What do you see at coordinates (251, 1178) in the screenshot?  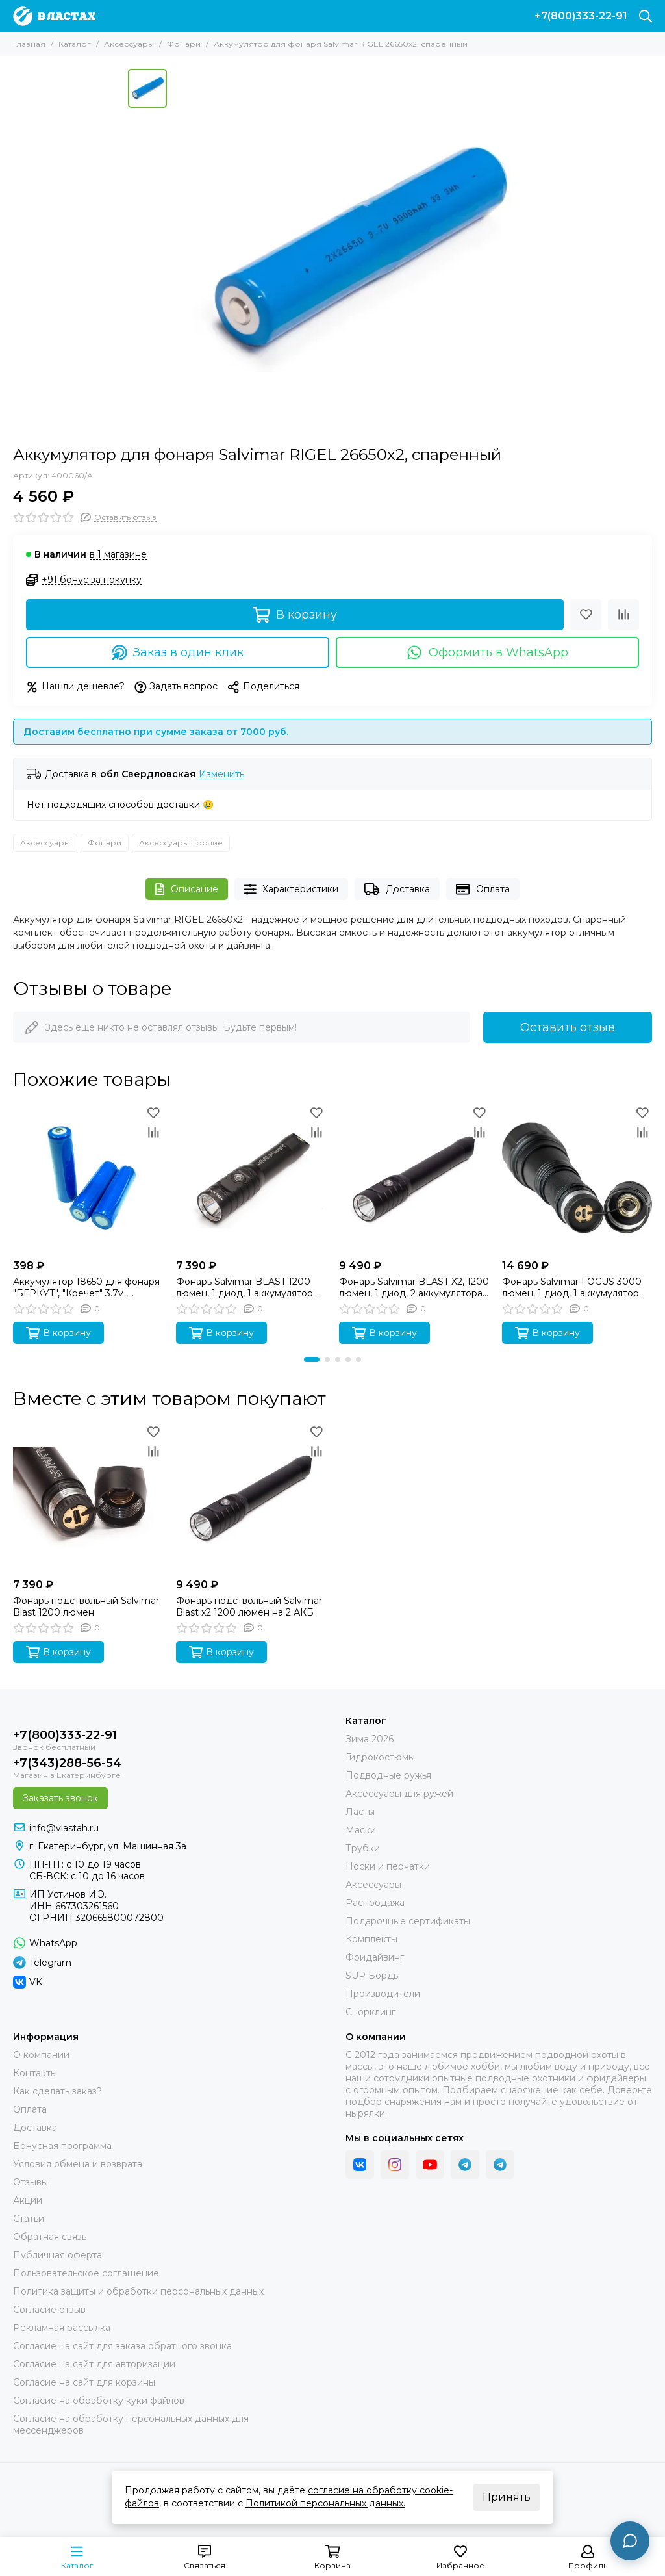 I see `[Фонарь Salvimar BLAST 1200 люмен, 1 диод, 1 аккумулятор 18650, ТЕПЛЫЙ свет]` at bounding box center [251, 1178].